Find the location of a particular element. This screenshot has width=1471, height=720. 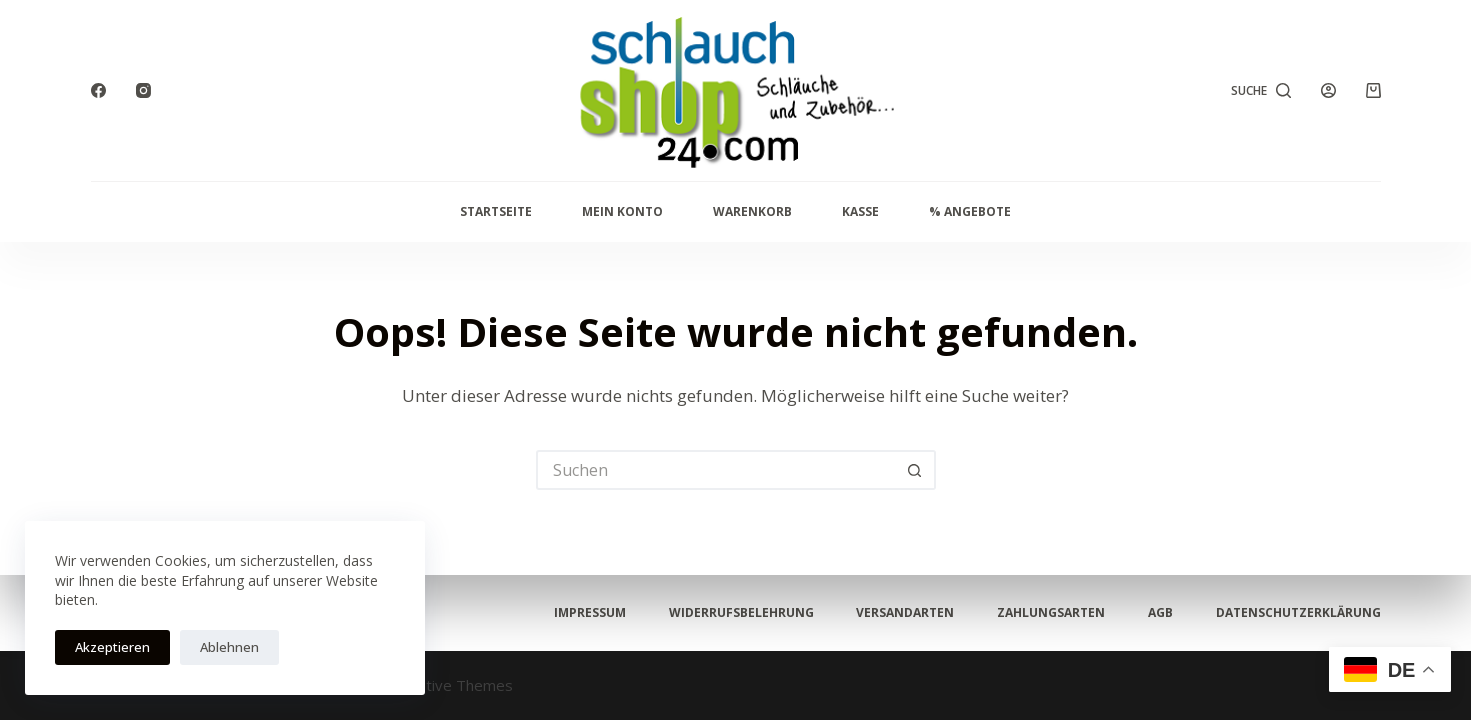

Widerrufsbelehrung is located at coordinates (741, 613).